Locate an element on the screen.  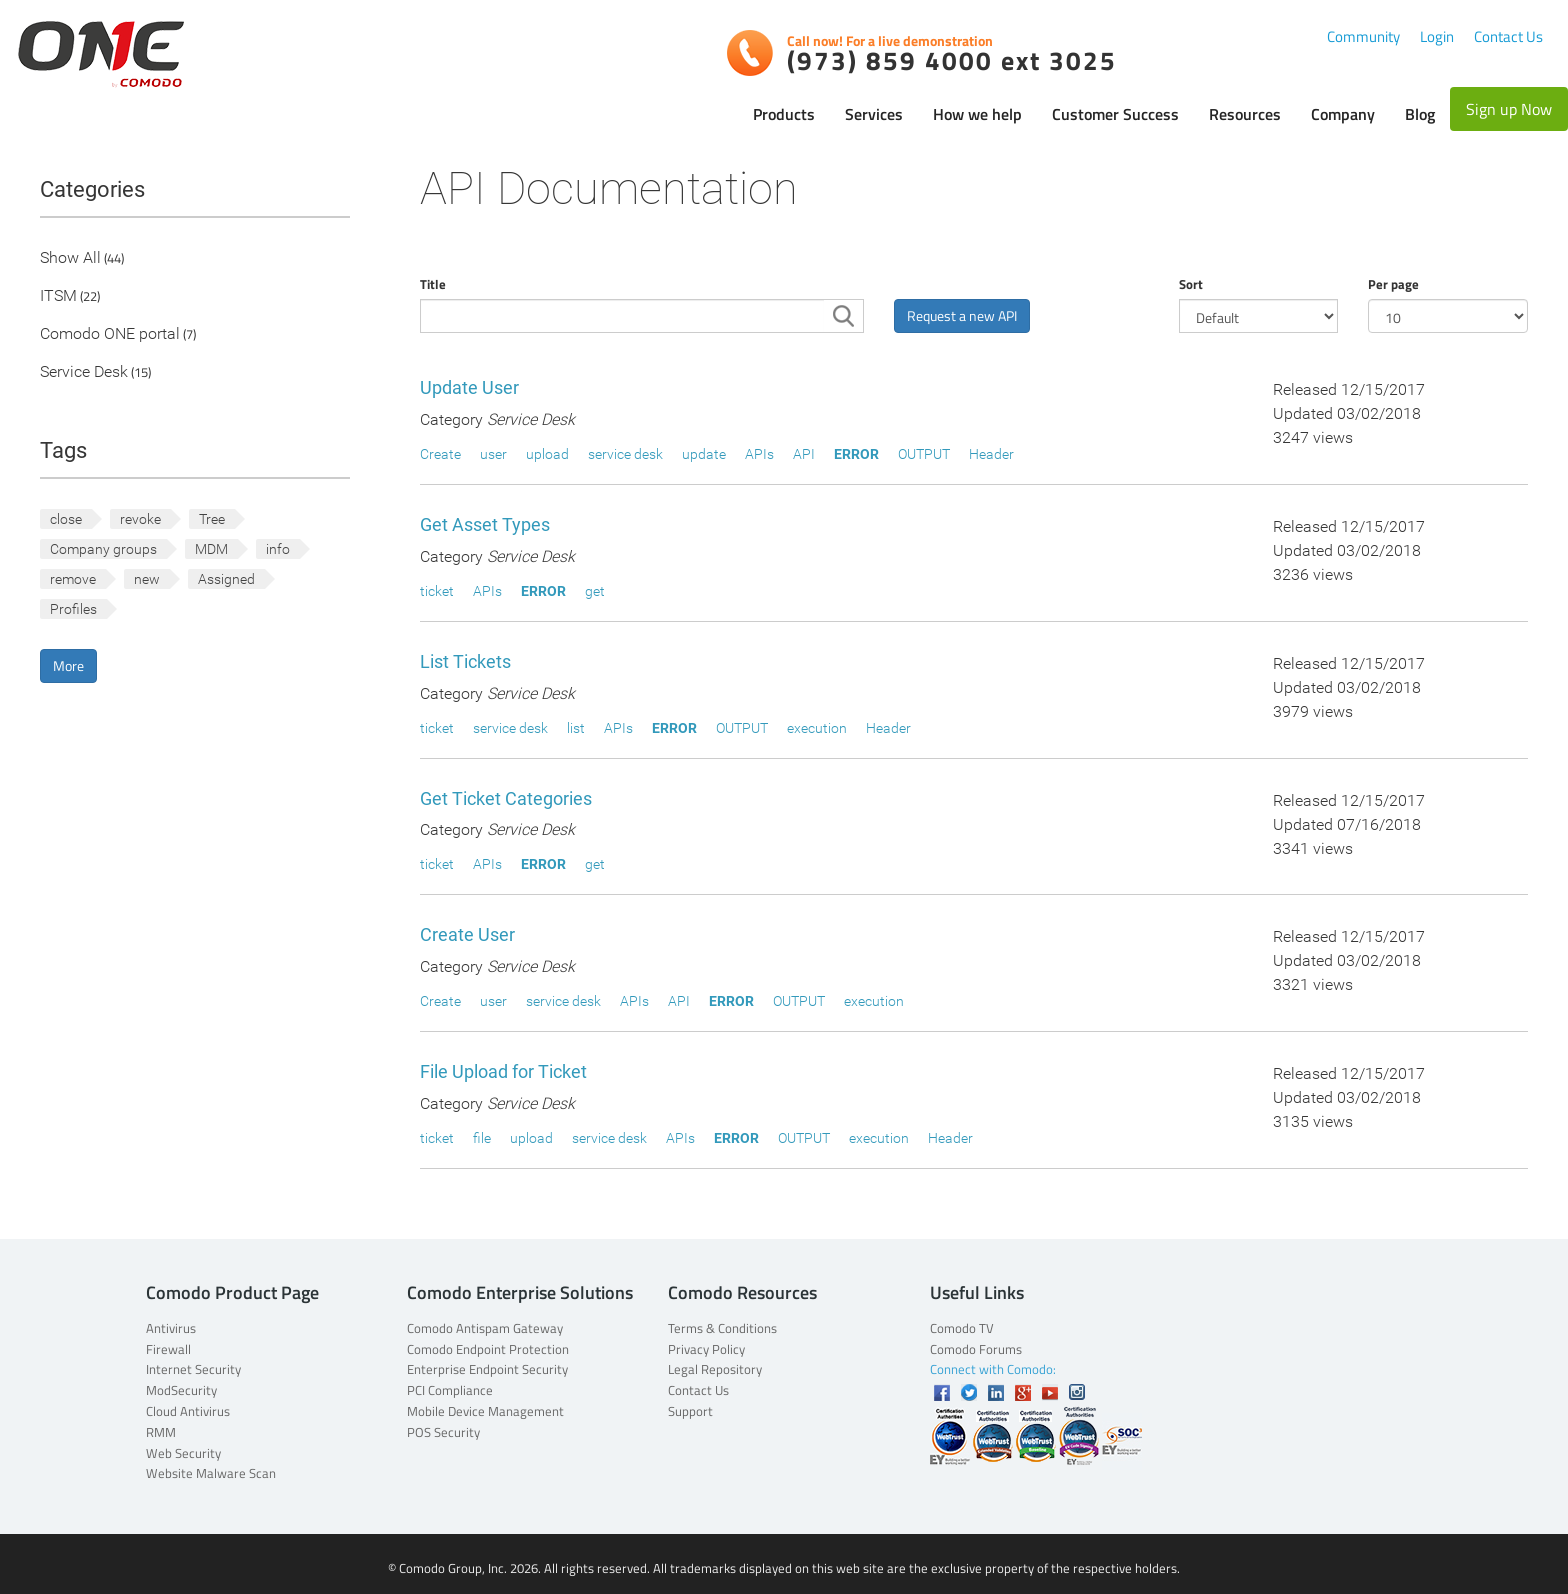
Internet Security is located at coordinates (193, 1369).